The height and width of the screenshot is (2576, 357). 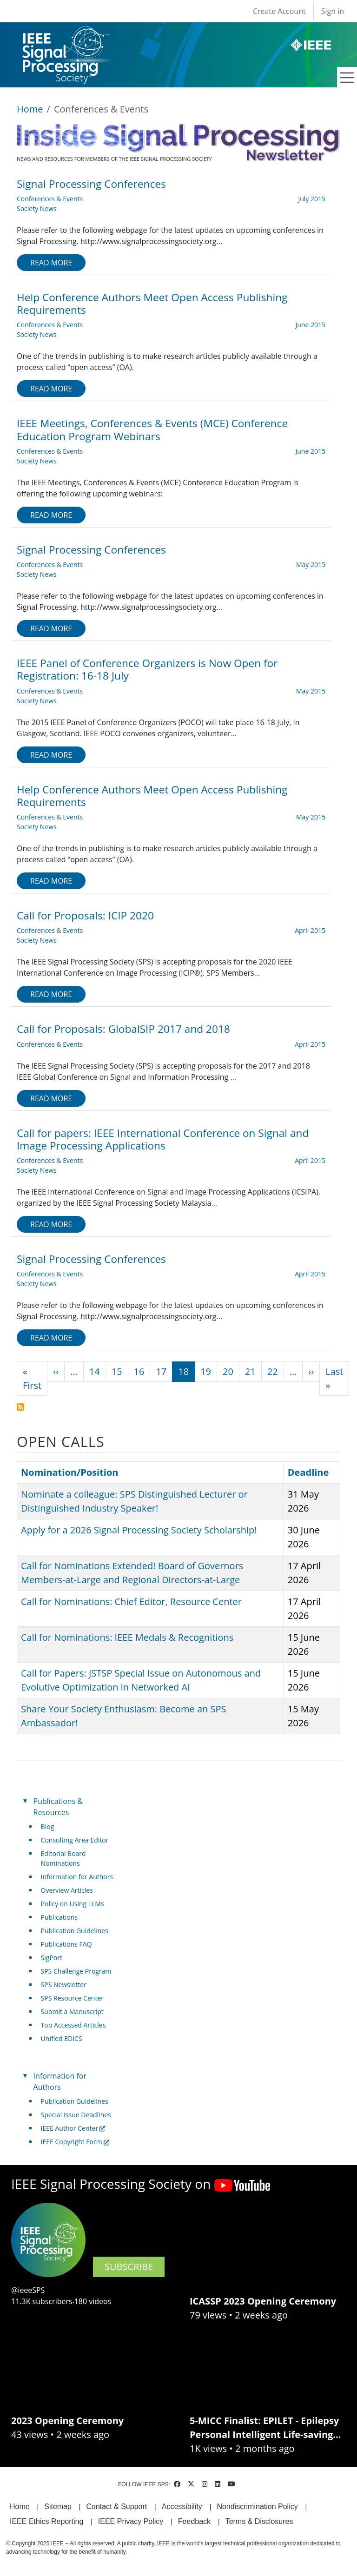 I want to click on Create Account, so click(x=279, y=11).